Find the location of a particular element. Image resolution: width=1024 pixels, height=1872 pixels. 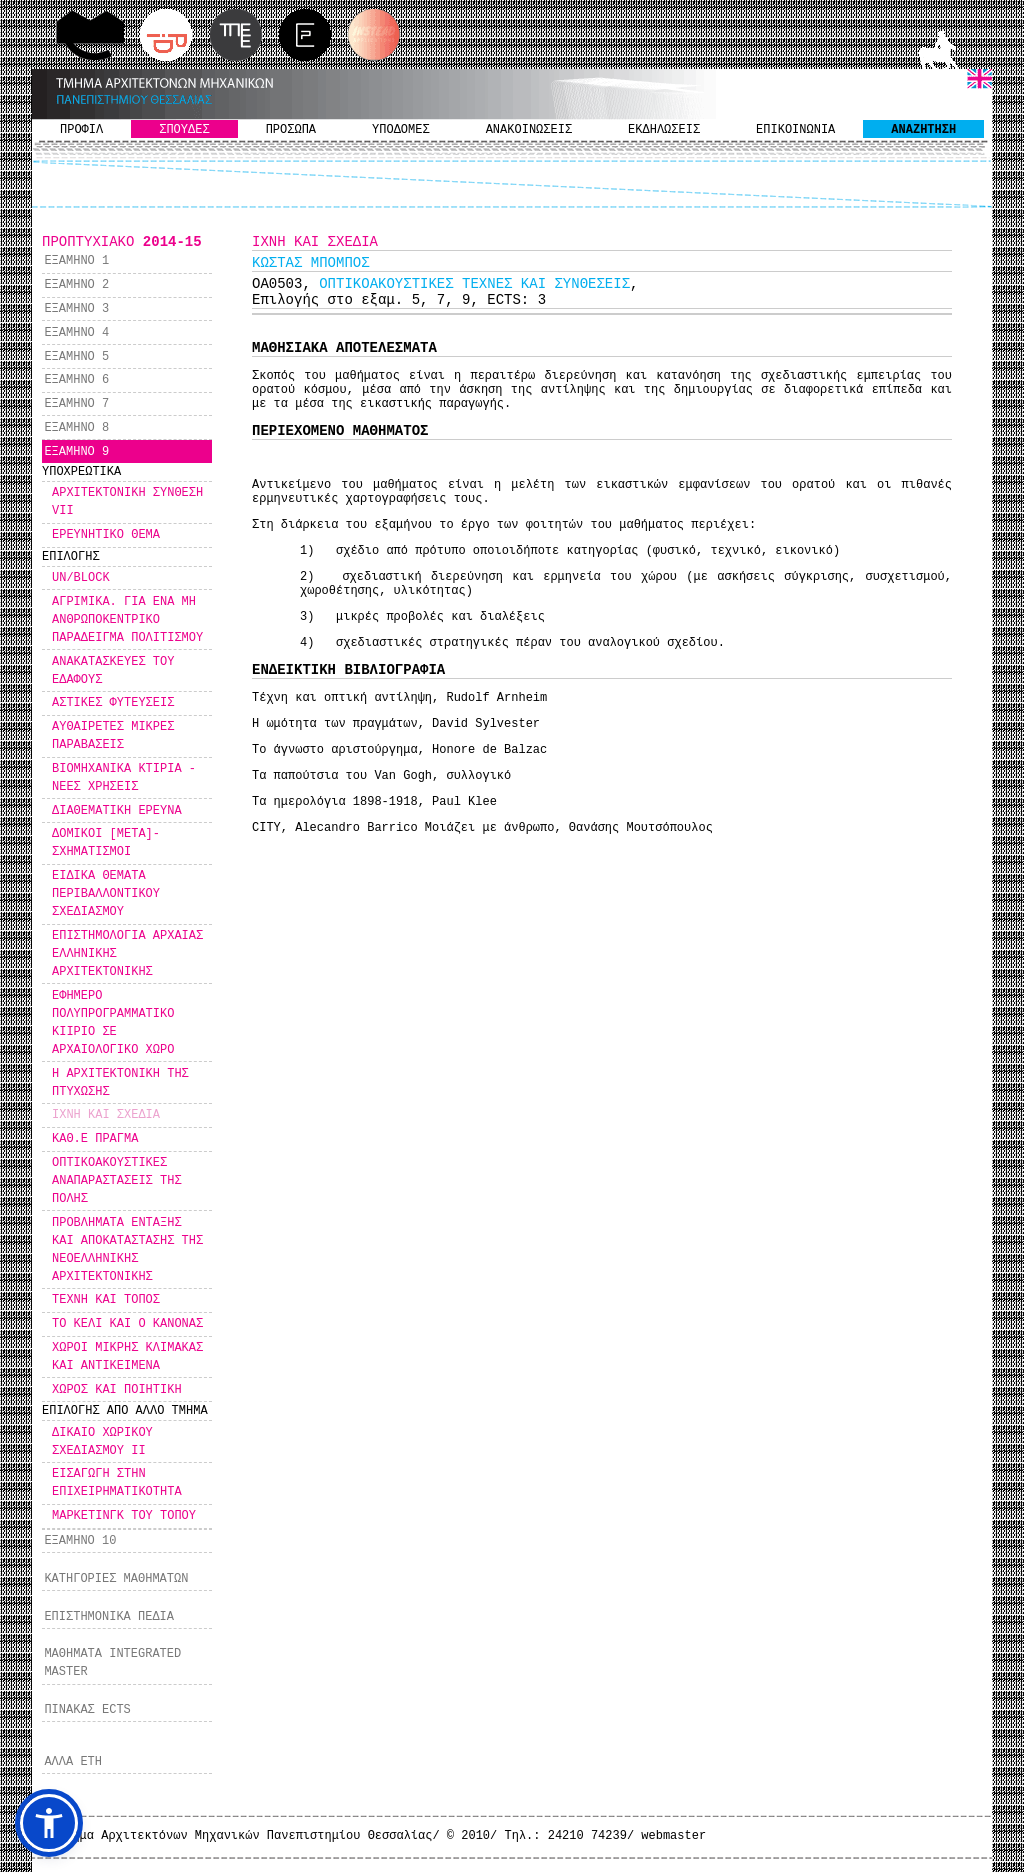

ΑΣΤΙΚΕΣ ΦΥΤΕΥΣΕΙΣ is located at coordinates (113, 703).